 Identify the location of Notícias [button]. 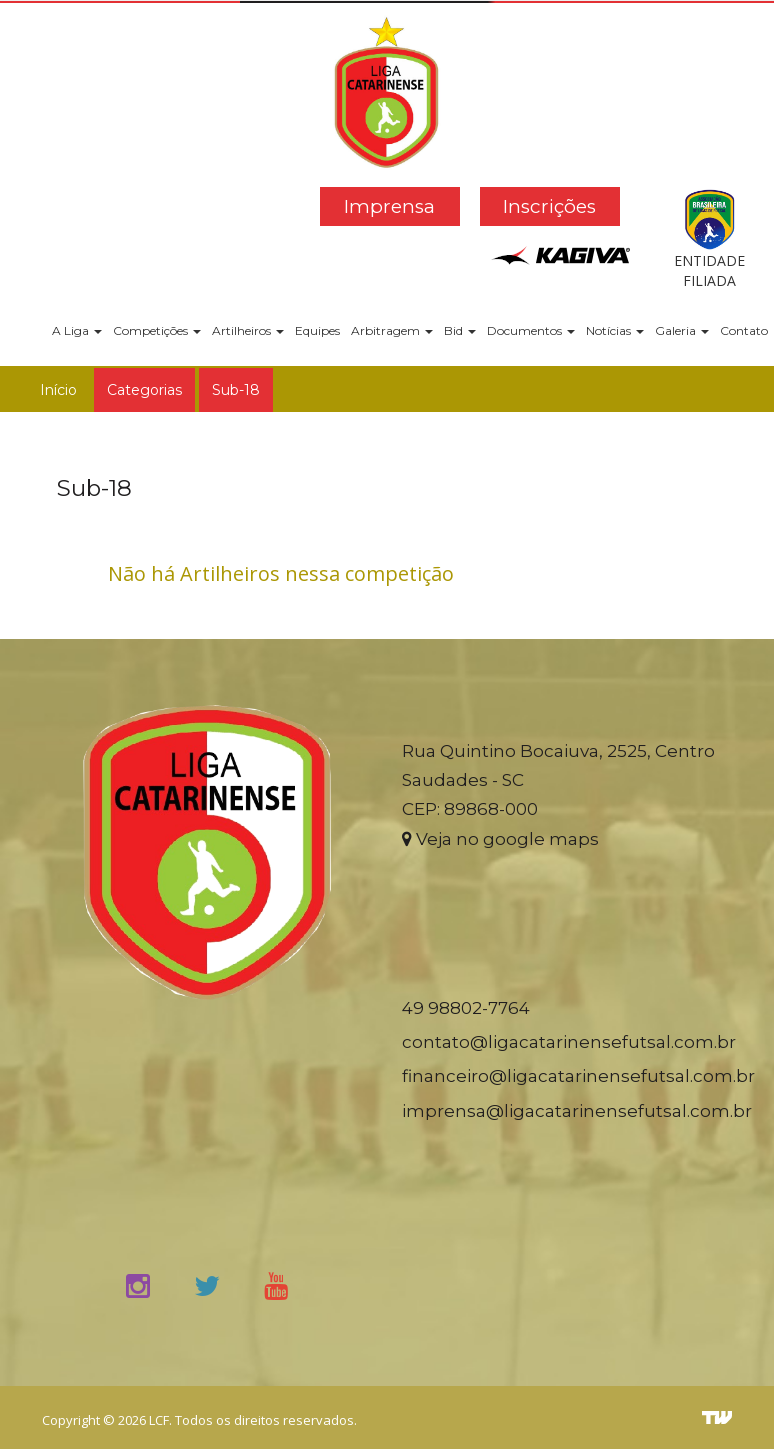
(615, 330).